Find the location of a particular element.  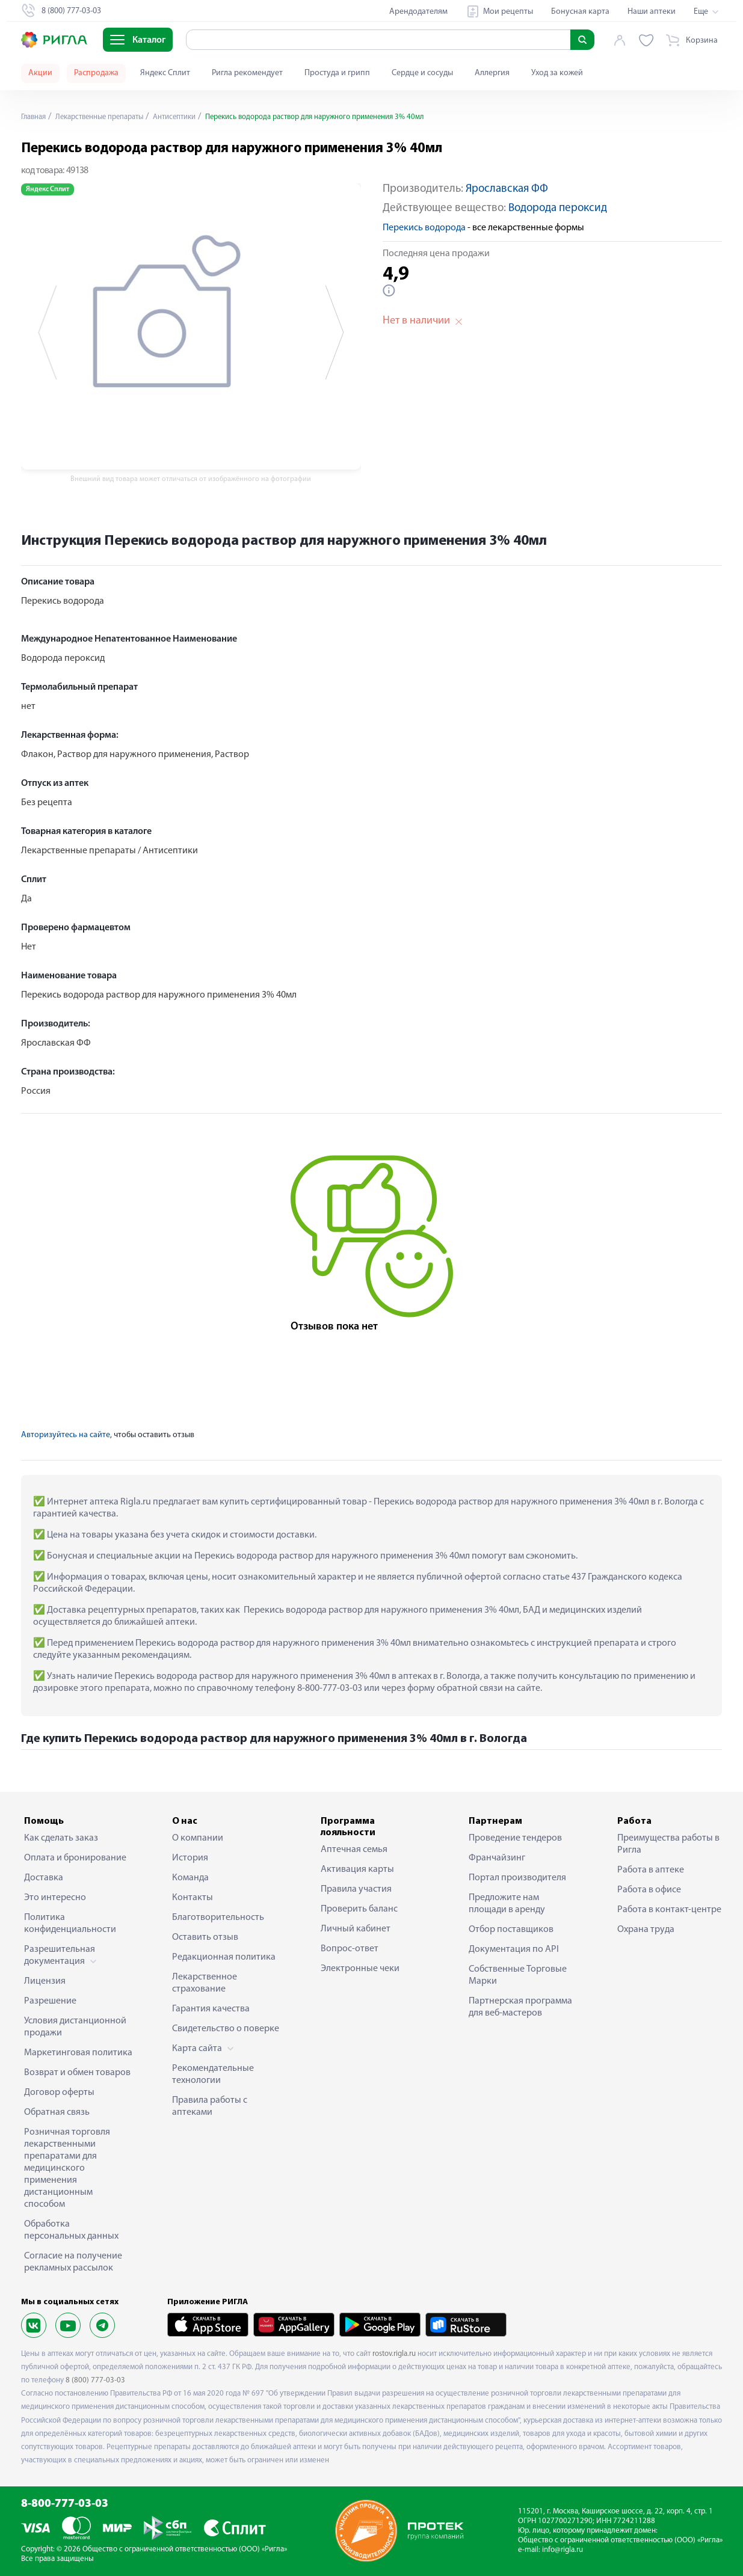

rostov.rigla.ru is located at coordinates (394, 2354).